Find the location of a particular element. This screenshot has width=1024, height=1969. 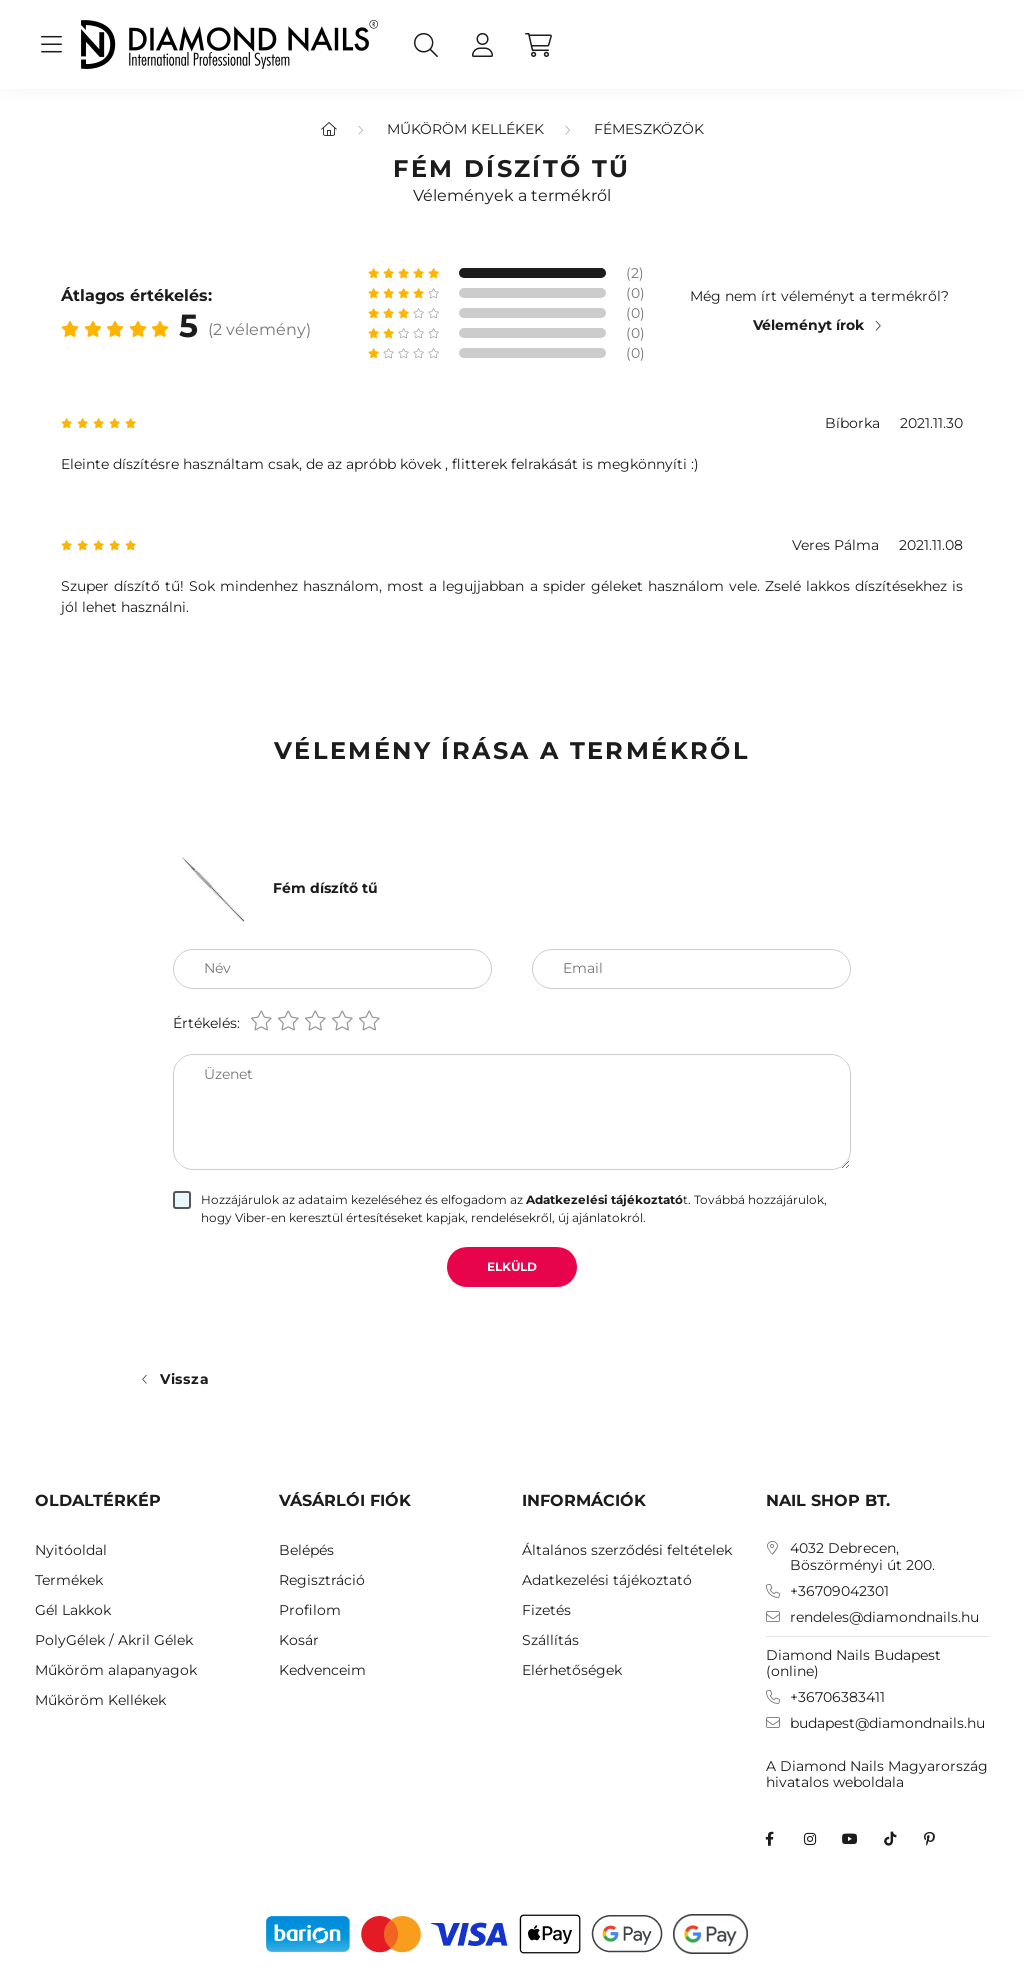

TikTok is located at coordinates (890, 1839).